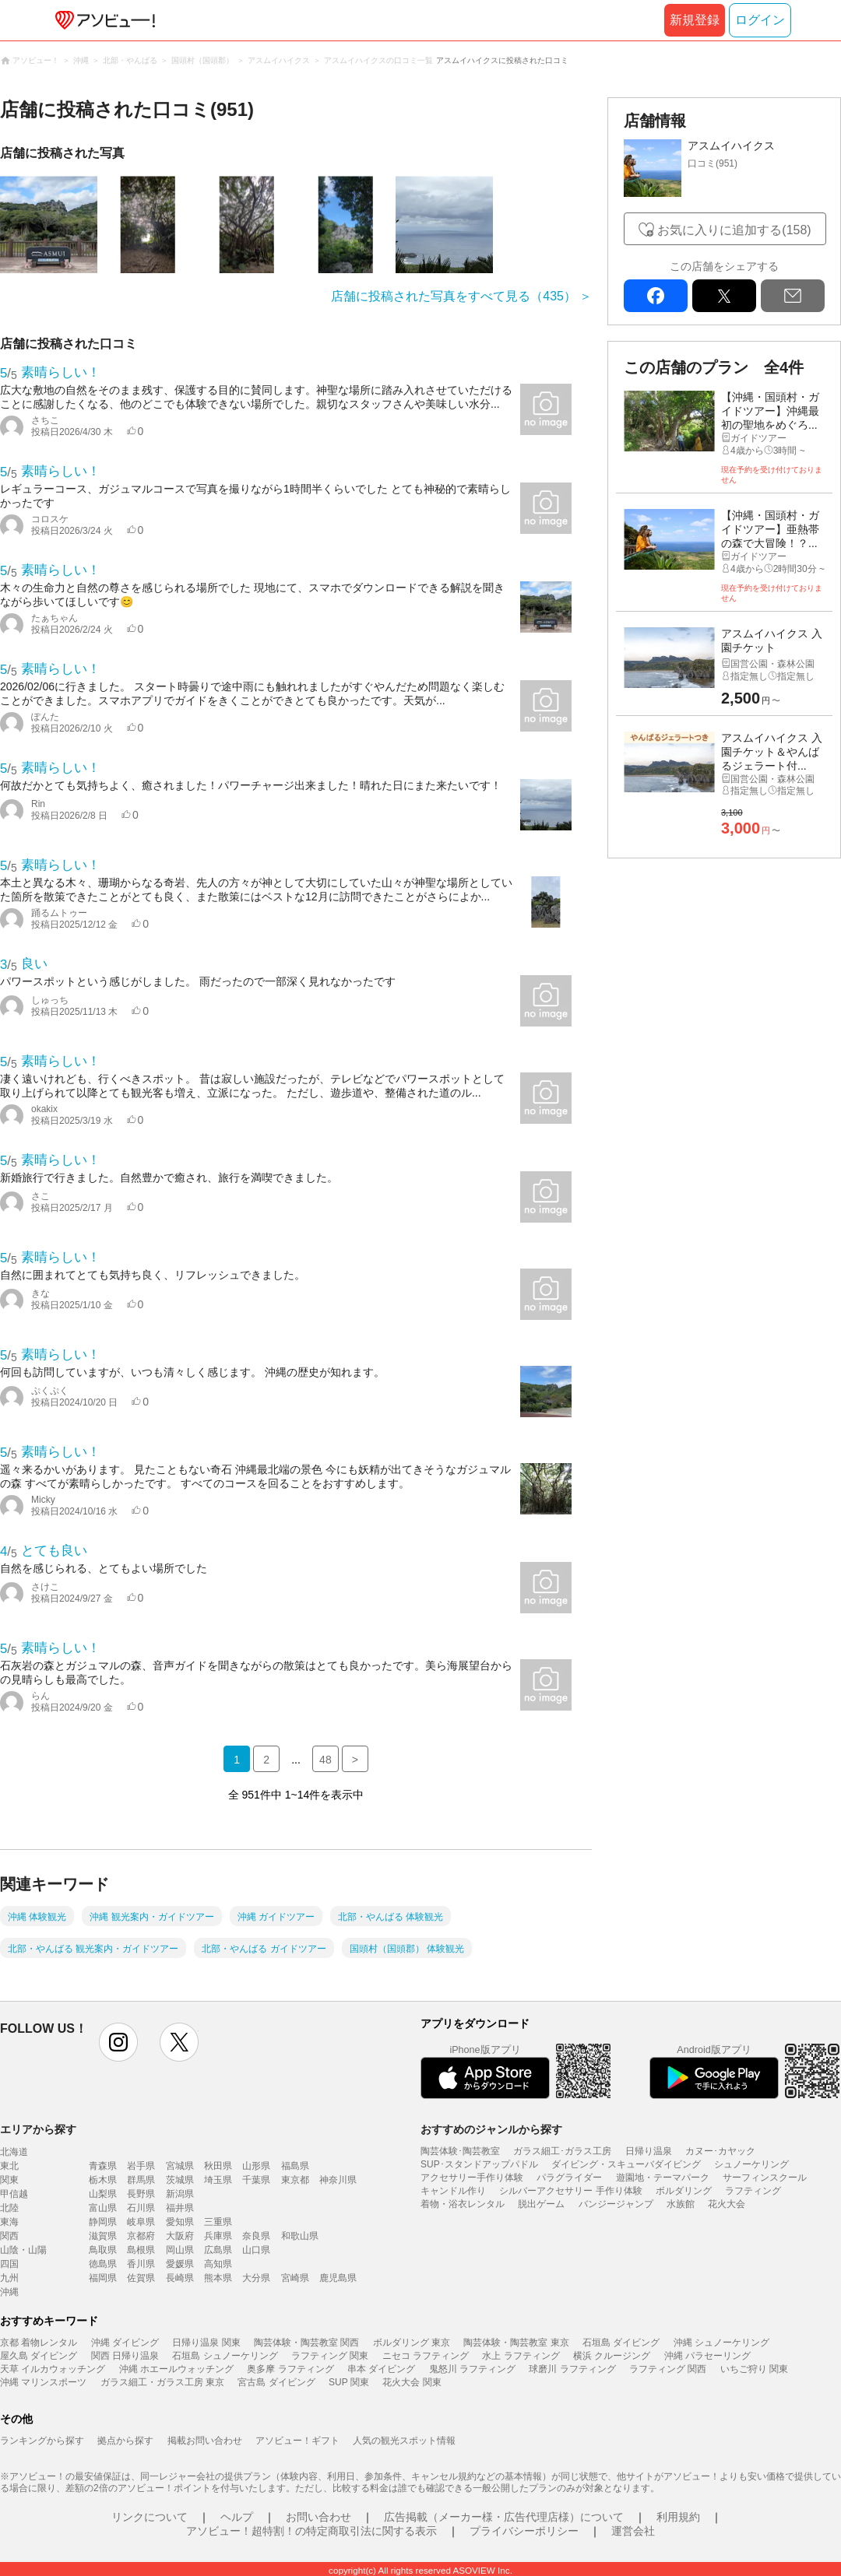 The image size is (841, 2576). What do you see at coordinates (162, 2382) in the screenshot?
I see `ガラス細工・ガラス工房 東京` at bounding box center [162, 2382].